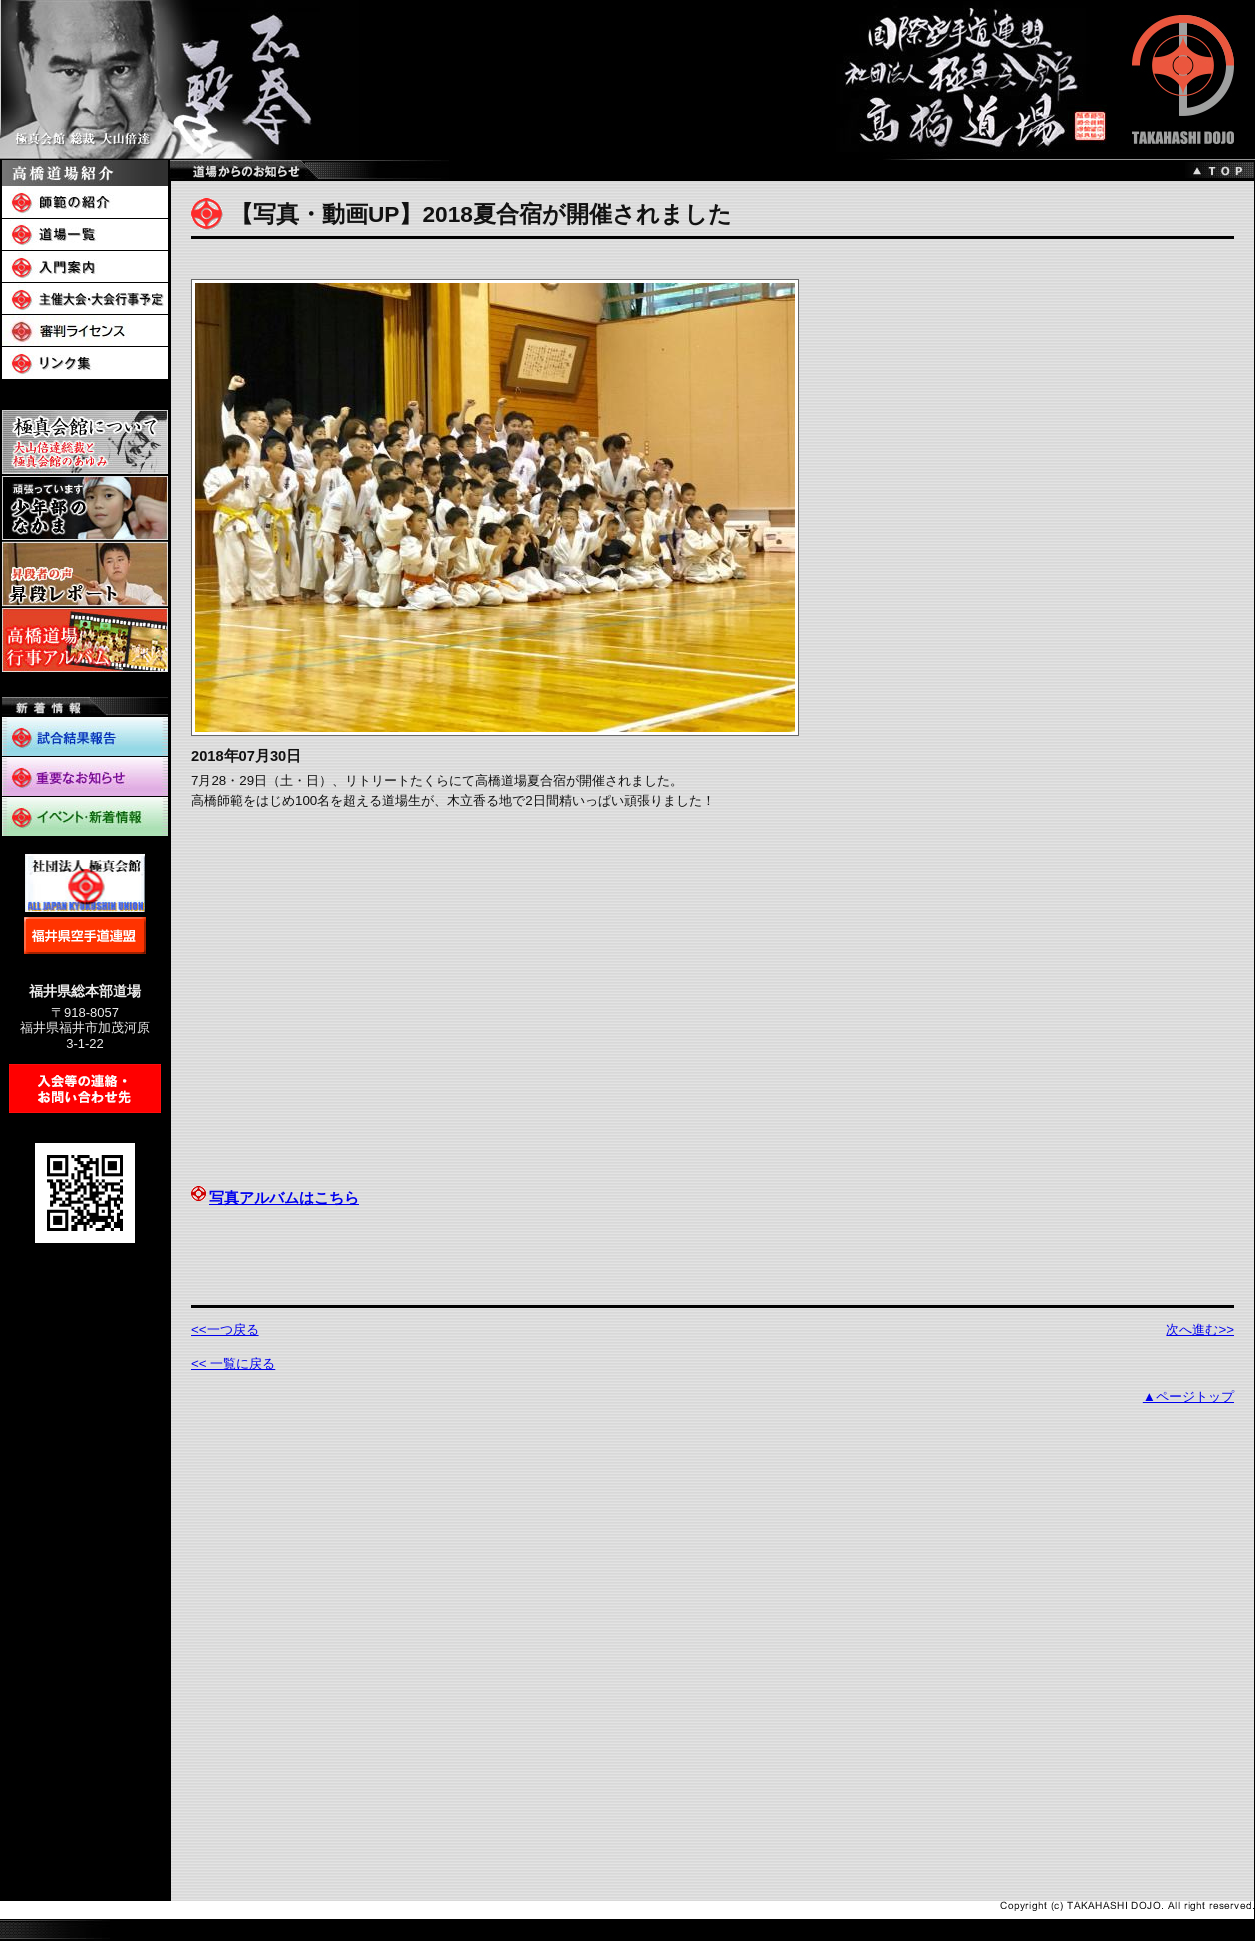 Image resolution: width=1255 pixels, height=1941 pixels. Describe the element at coordinates (233, 1363) in the screenshot. I see `<< 一覧に戻る` at that location.